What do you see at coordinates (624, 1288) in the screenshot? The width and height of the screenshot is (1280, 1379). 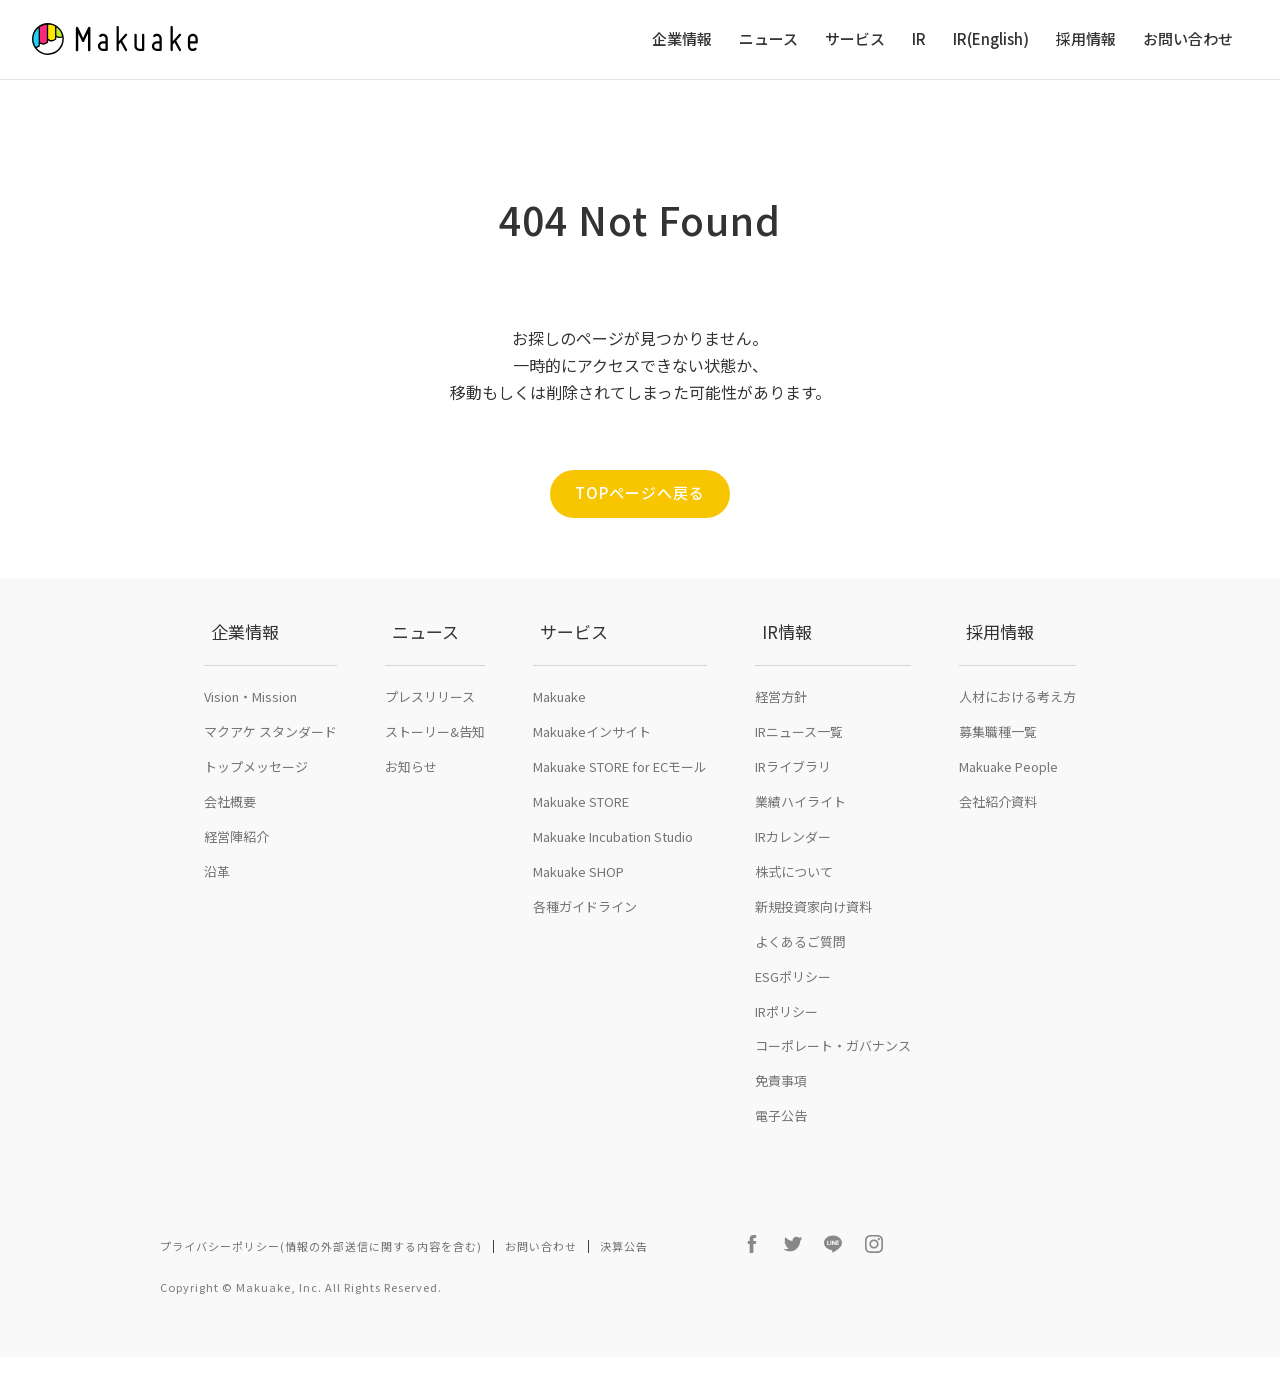 I see `決算公告` at bounding box center [624, 1288].